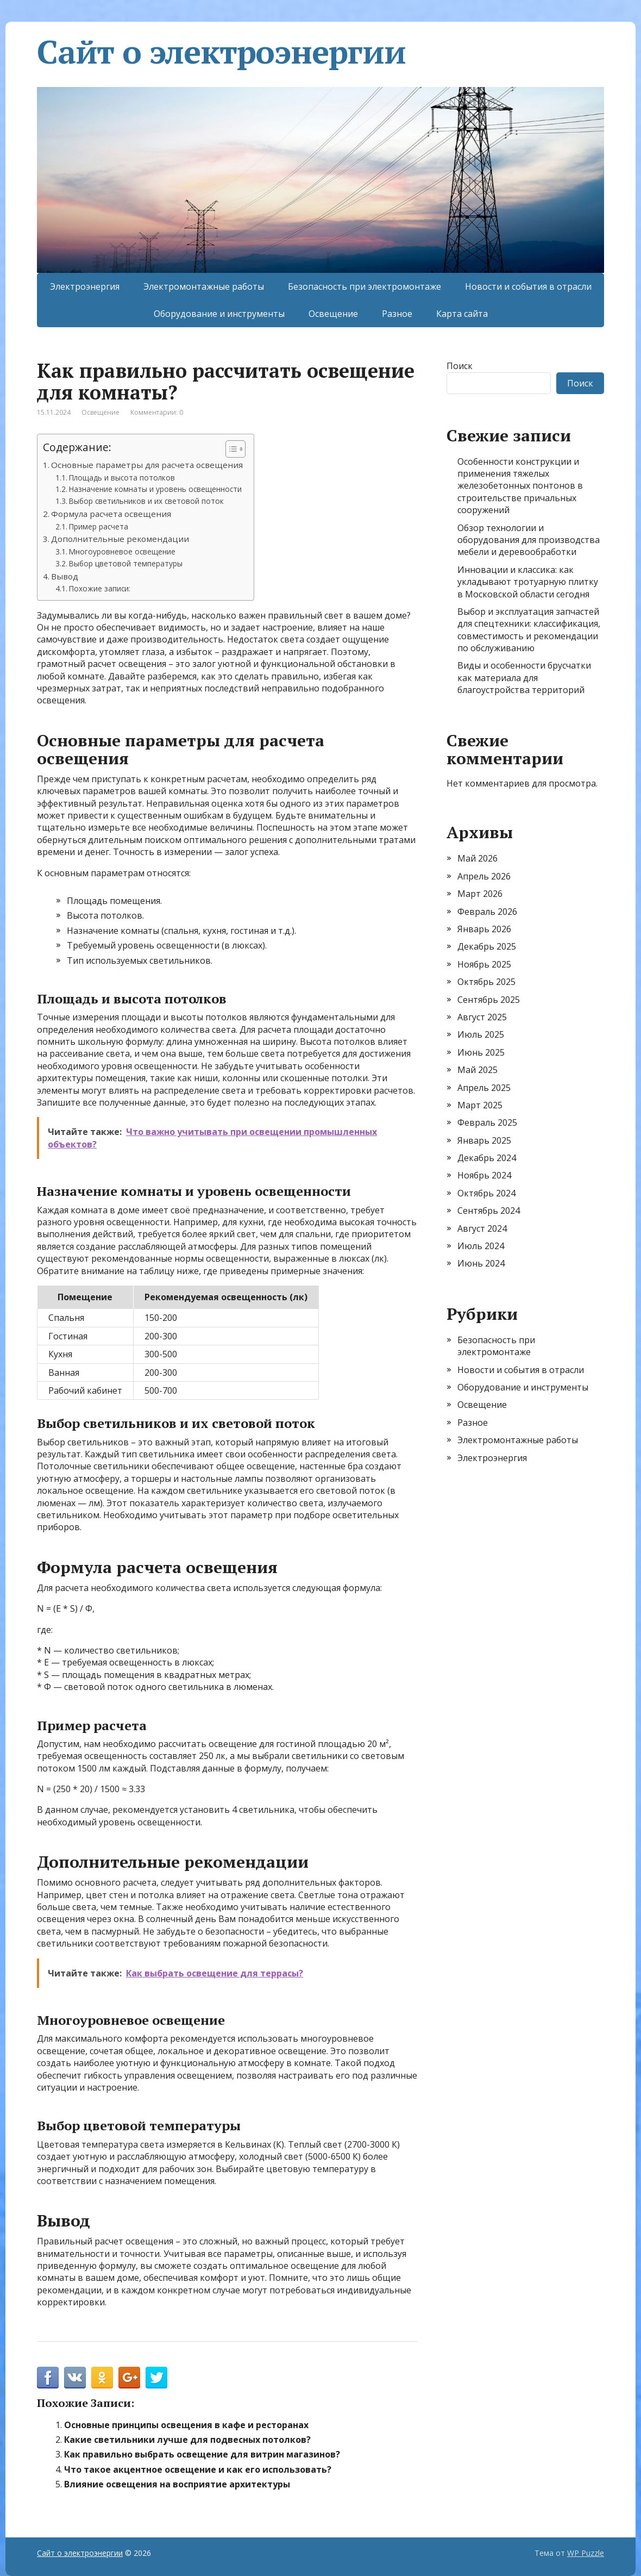 The image size is (641, 2576). Describe the element at coordinates (99, 588) in the screenshot. I see `Похожие записи:` at that location.